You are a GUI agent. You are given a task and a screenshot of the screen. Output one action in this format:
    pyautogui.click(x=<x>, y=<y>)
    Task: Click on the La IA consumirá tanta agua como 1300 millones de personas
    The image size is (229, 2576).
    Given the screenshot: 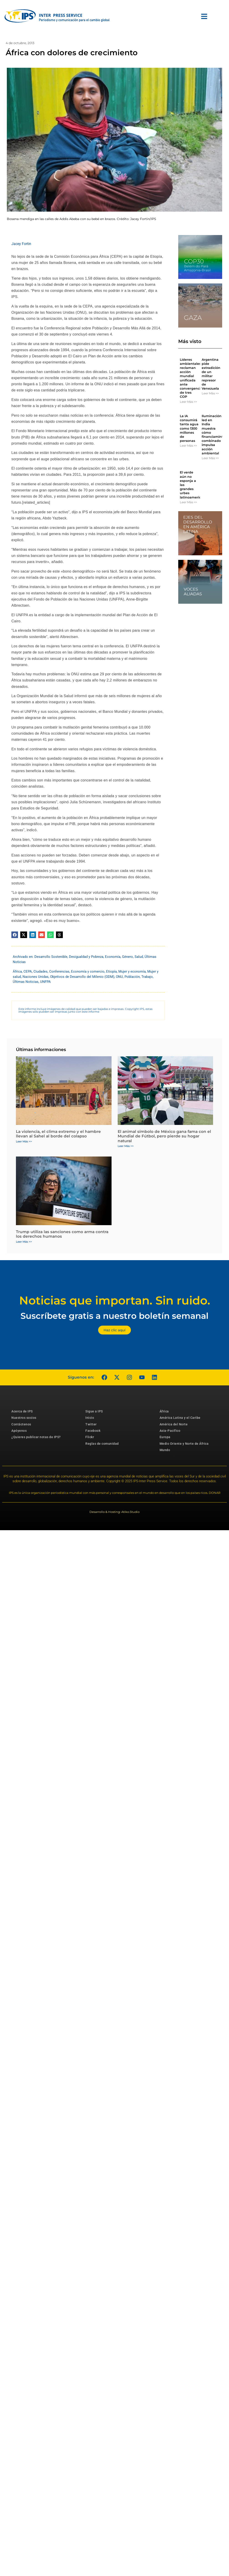 What is the action you would take?
    pyautogui.click(x=189, y=428)
    